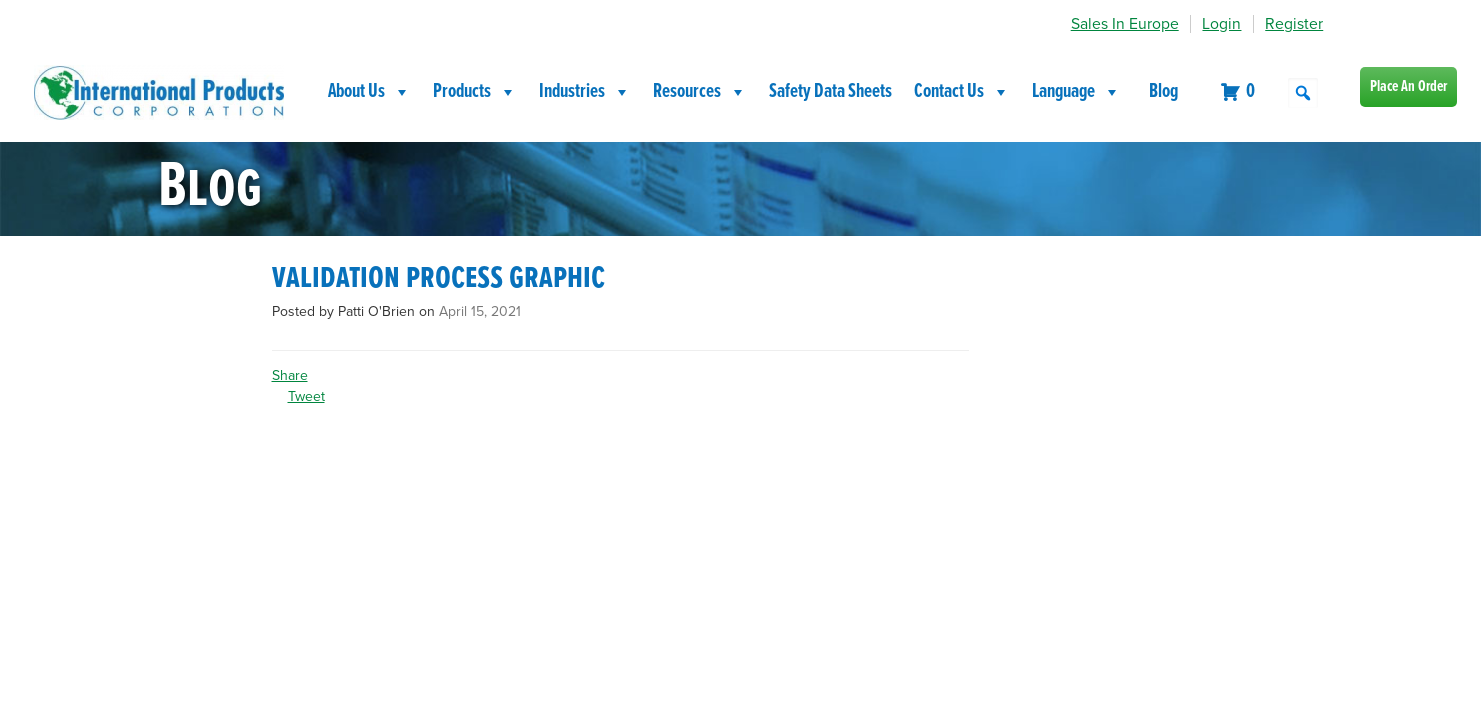 The height and width of the screenshot is (720, 1481). What do you see at coordinates (1163, 92) in the screenshot?
I see `Blog` at bounding box center [1163, 92].